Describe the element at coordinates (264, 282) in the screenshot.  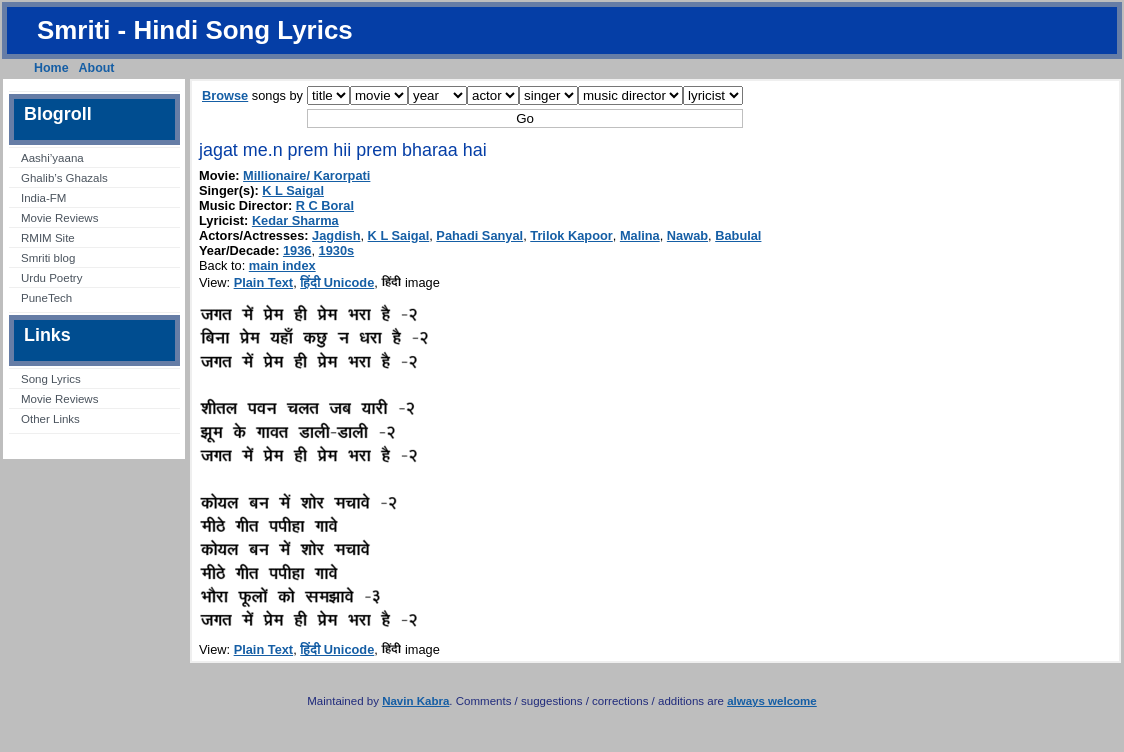
I see `Plain Text` at that location.